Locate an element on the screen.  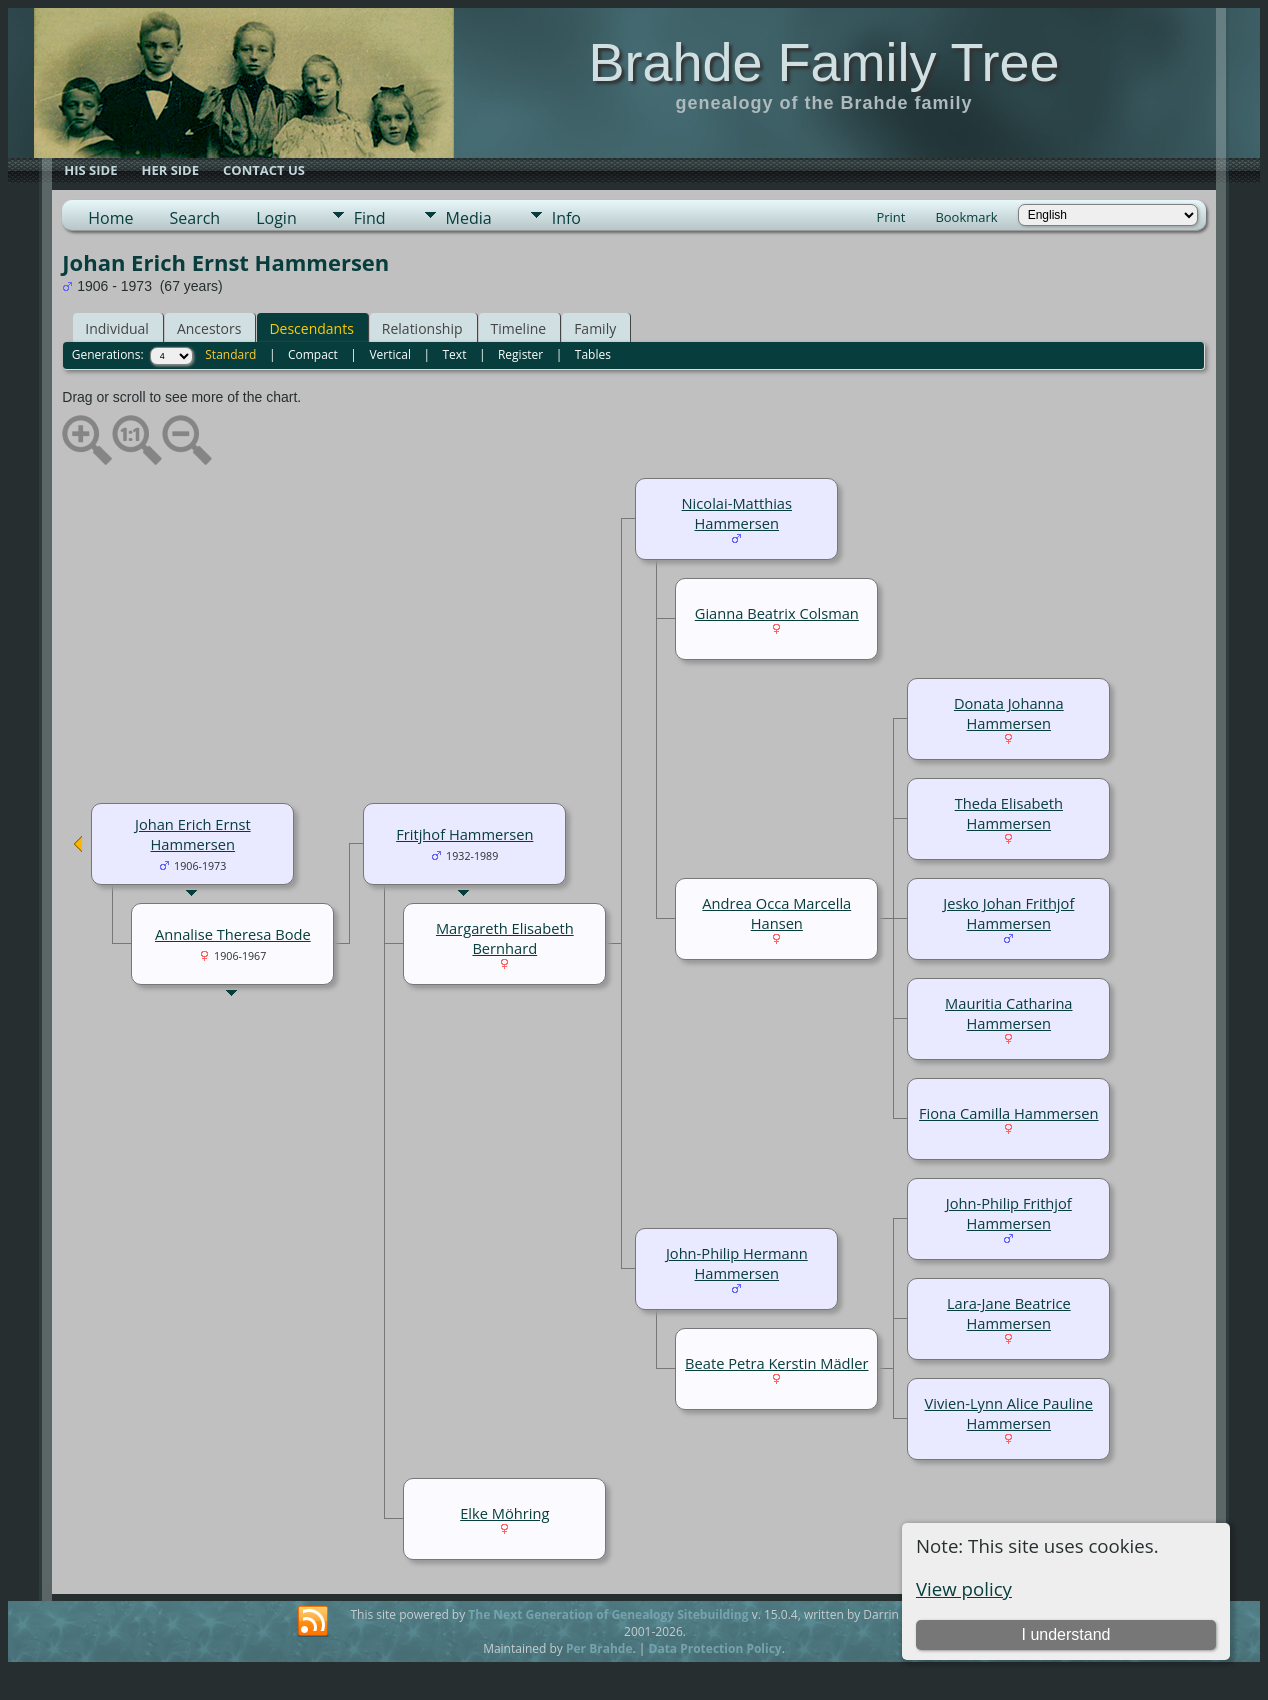
Search is located at coordinates (195, 218).